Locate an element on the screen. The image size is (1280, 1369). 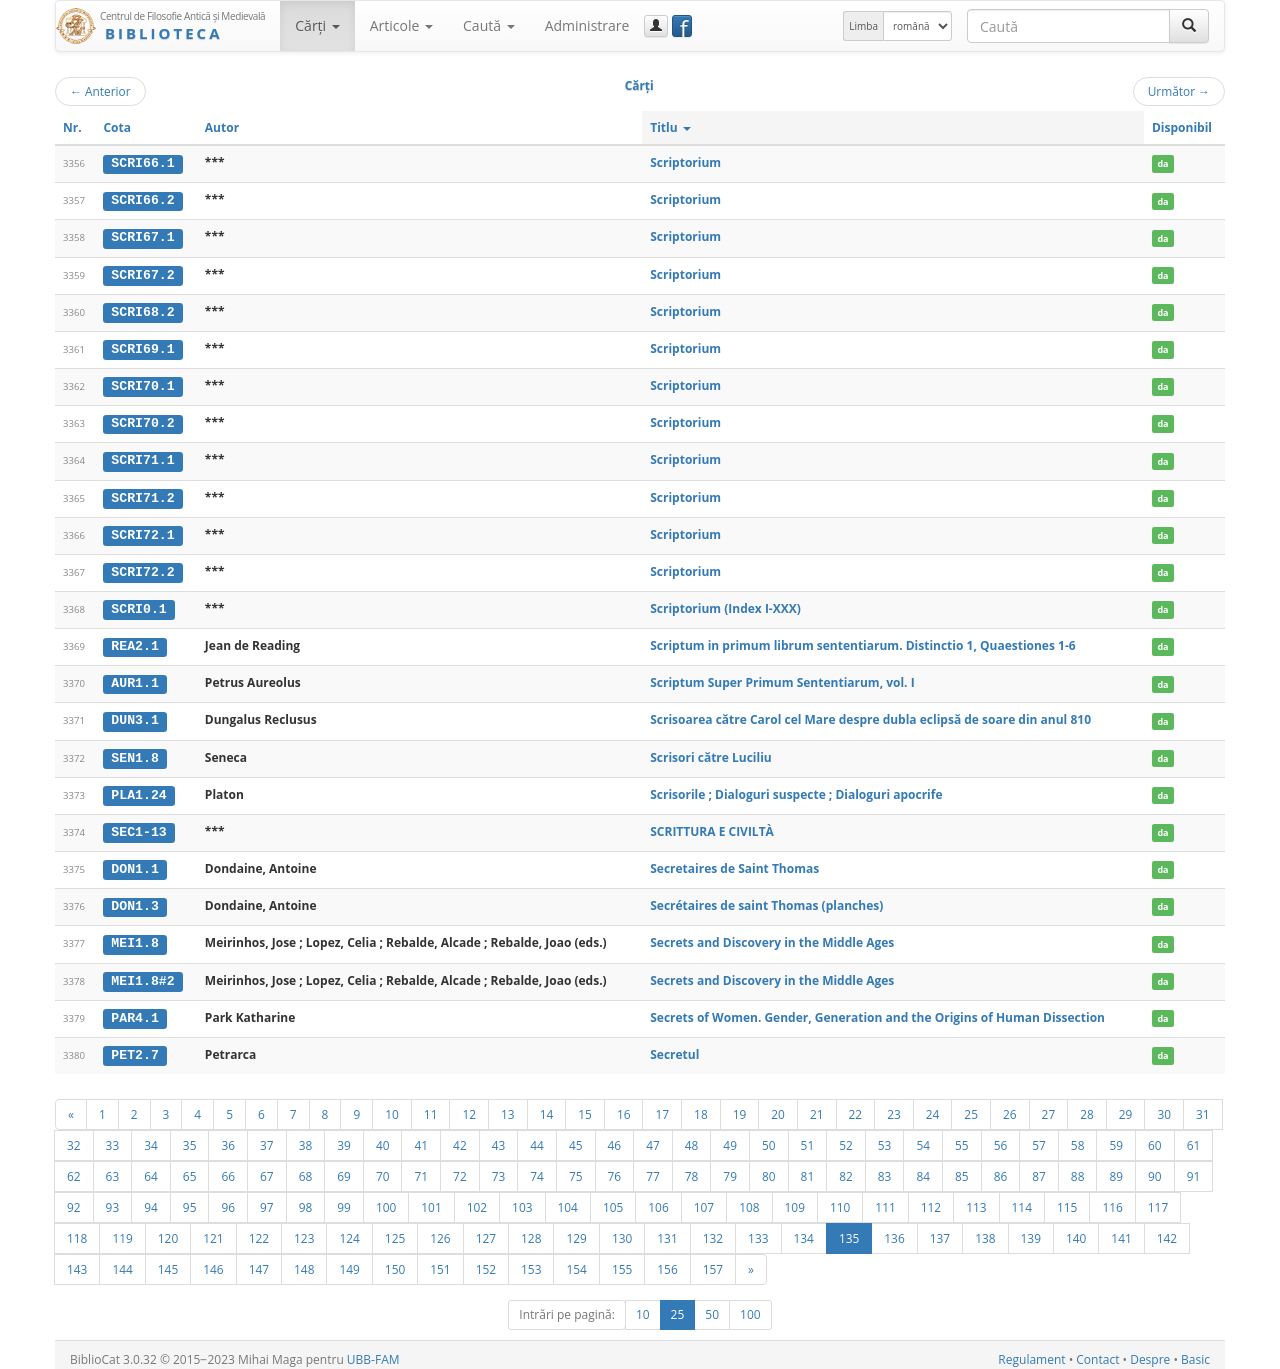
75 is located at coordinates (576, 1167).